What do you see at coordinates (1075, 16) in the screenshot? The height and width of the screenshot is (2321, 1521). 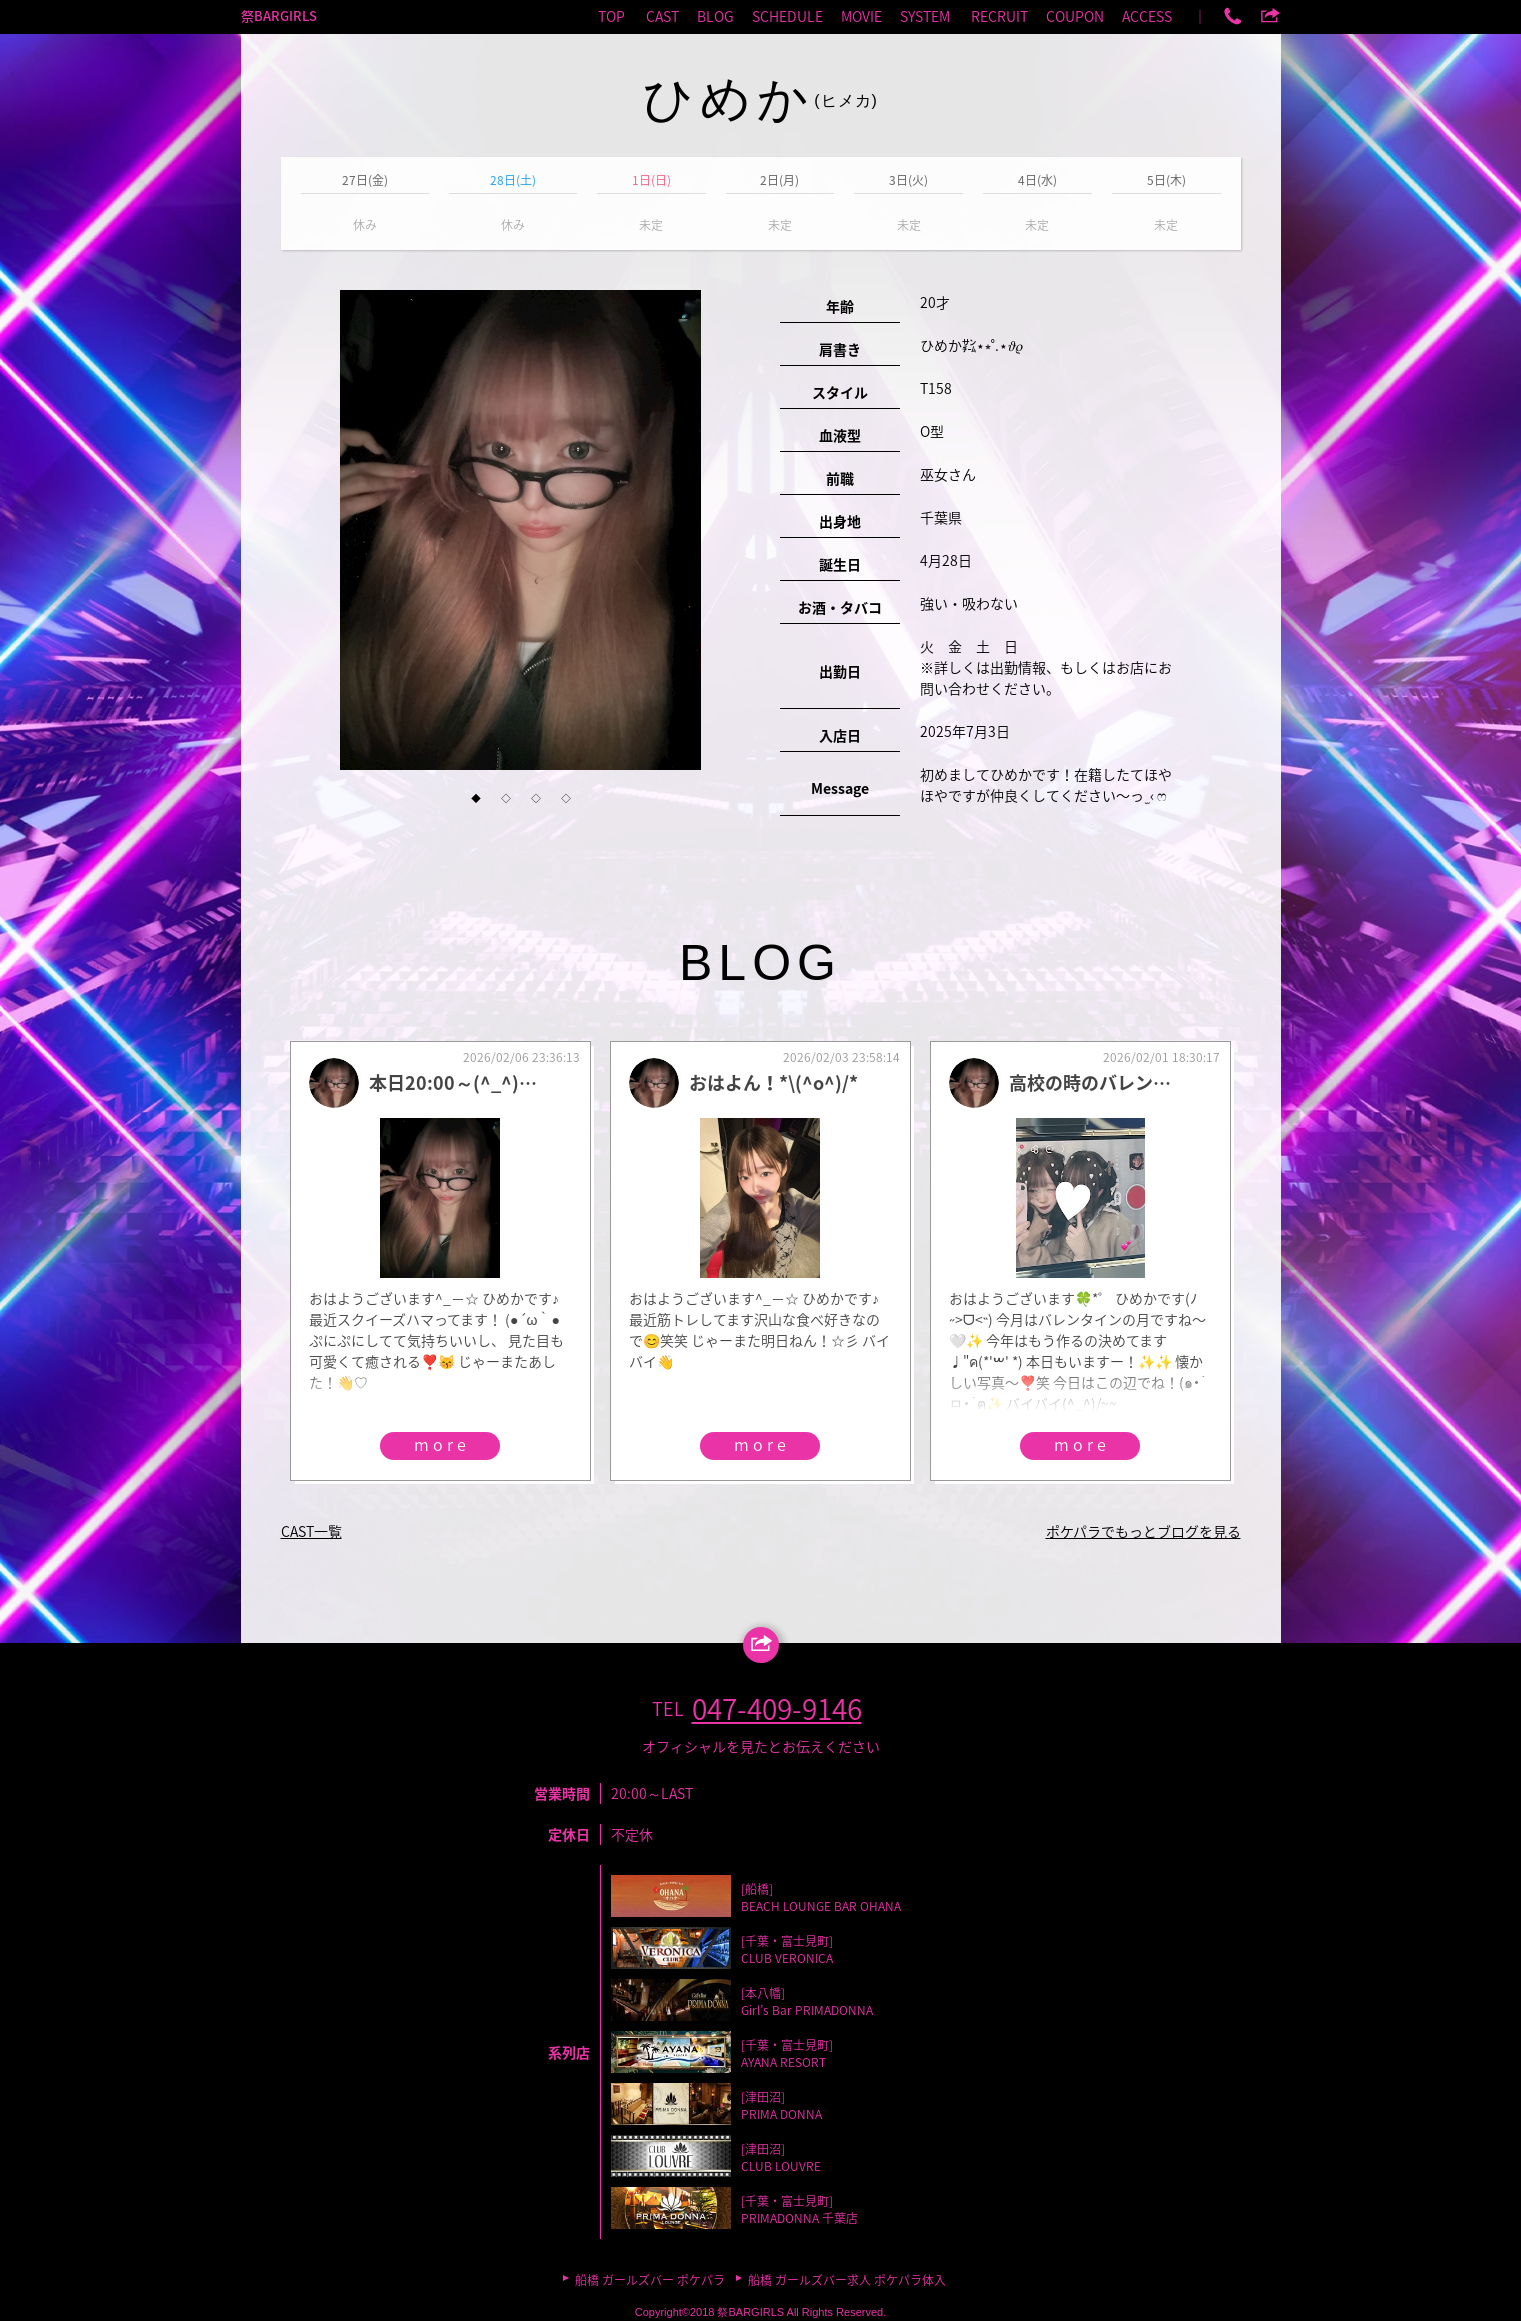 I see `COUPON` at bounding box center [1075, 16].